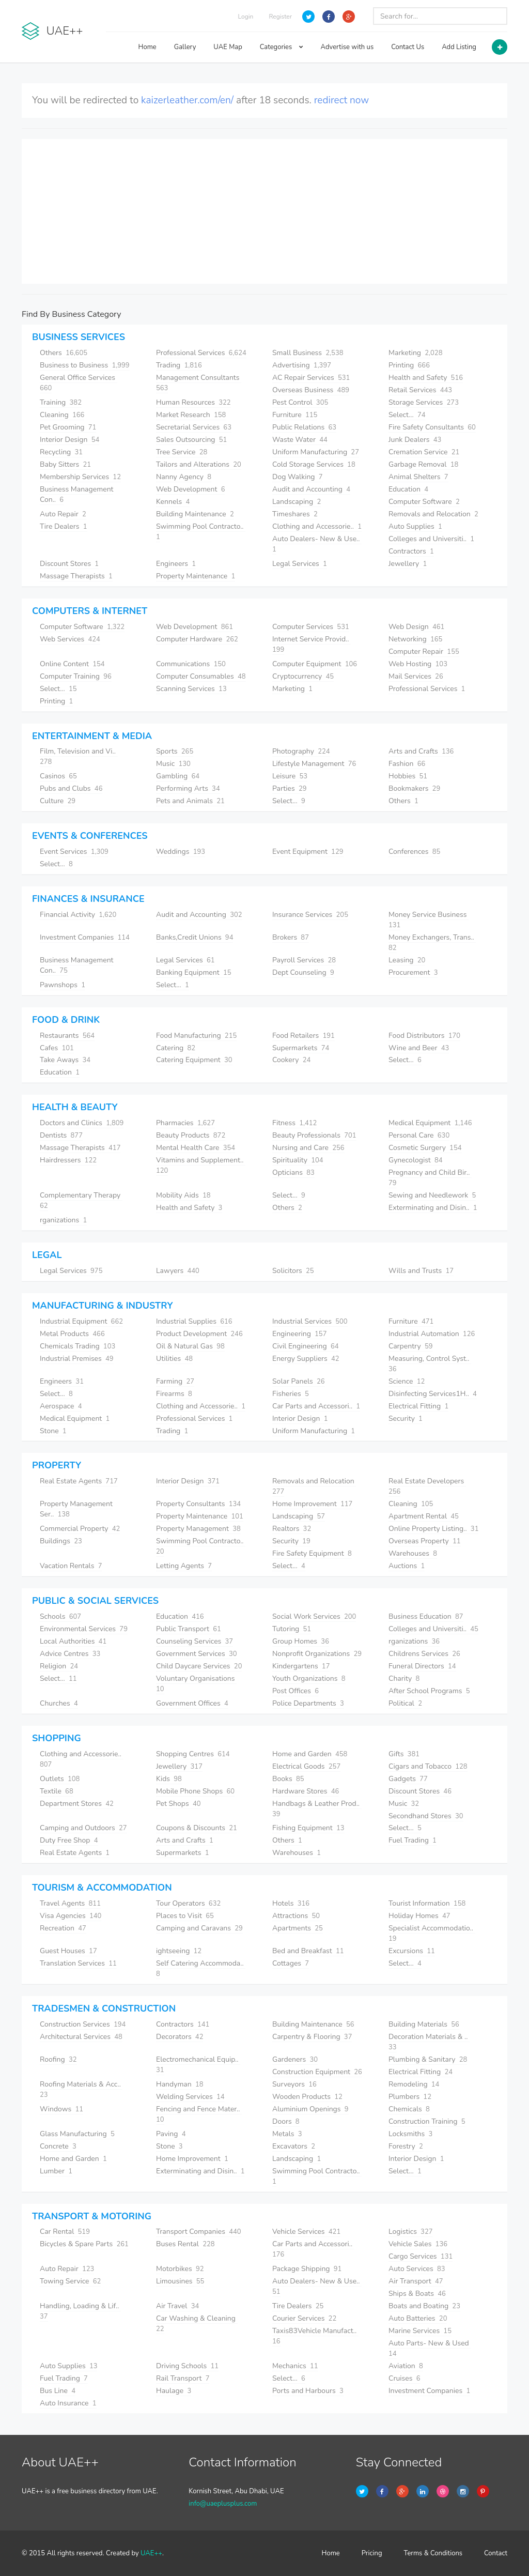  What do you see at coordinates (193, 972) in the screenshot?
I see `Banking Equipment` at bounding box center [193, 972].